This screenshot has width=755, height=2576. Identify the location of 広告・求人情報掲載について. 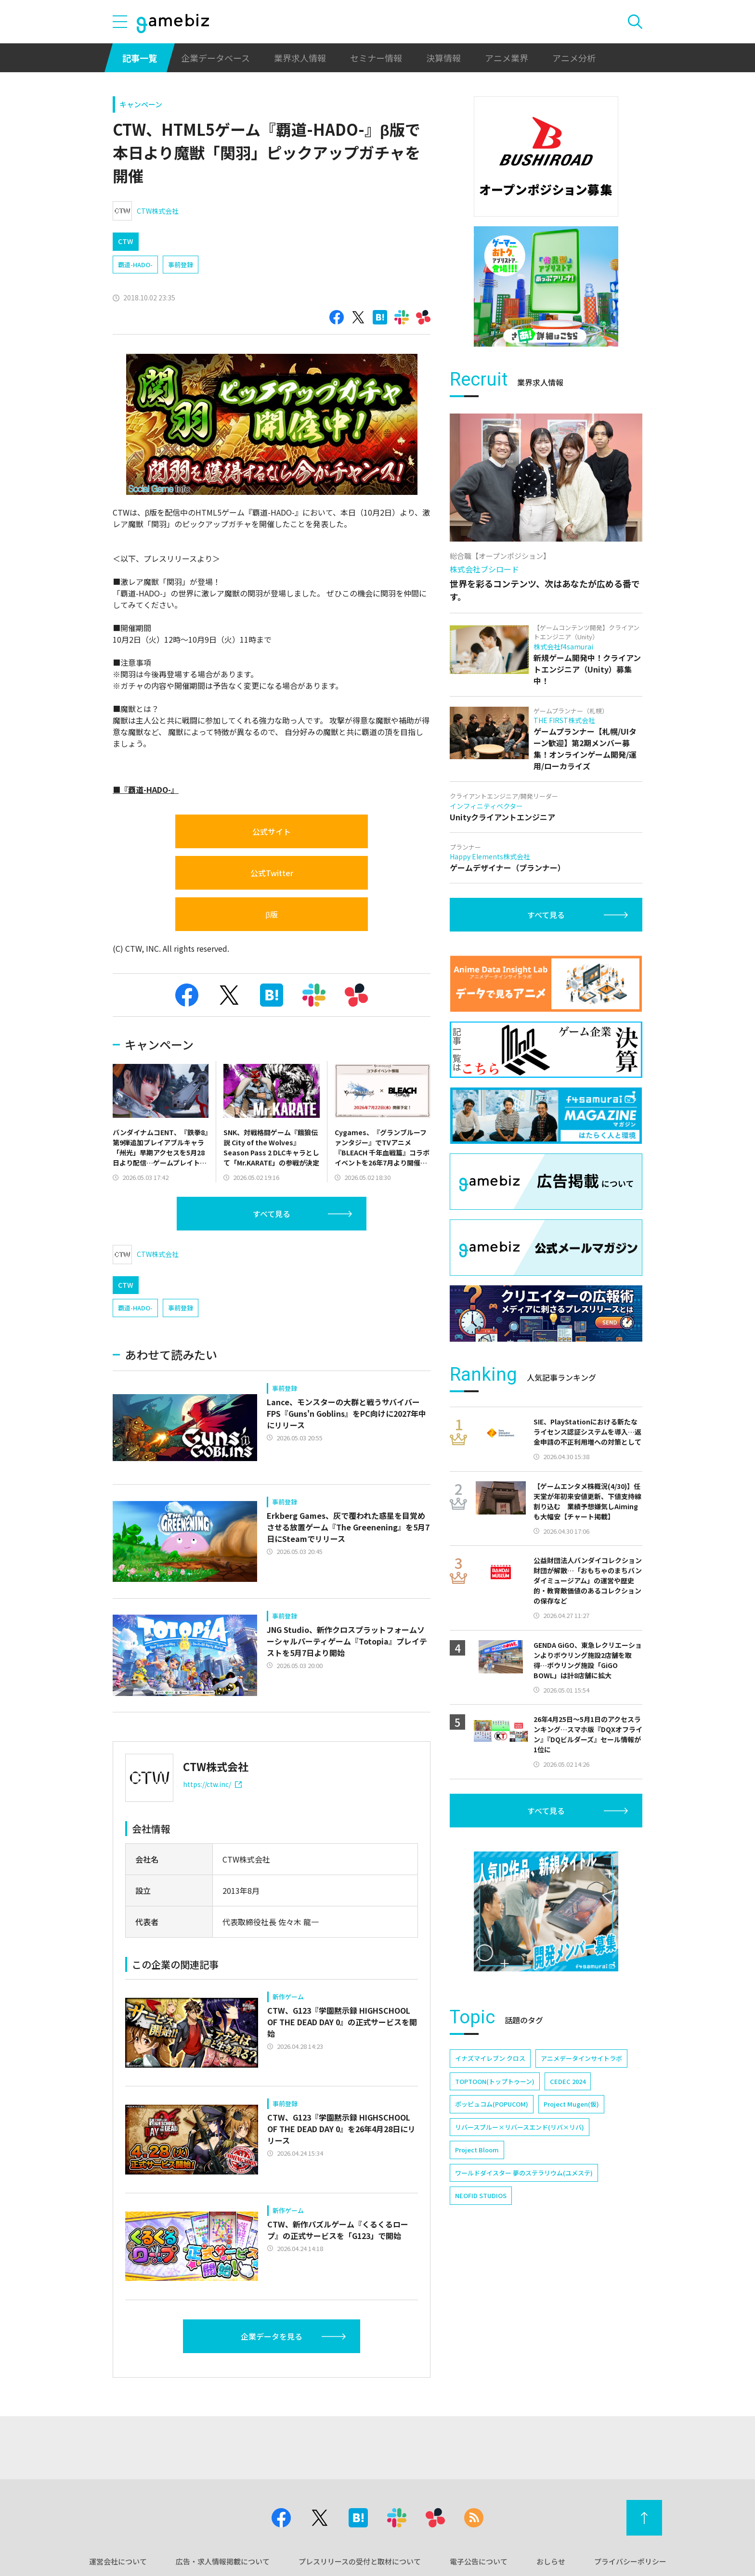
(223, 2561).